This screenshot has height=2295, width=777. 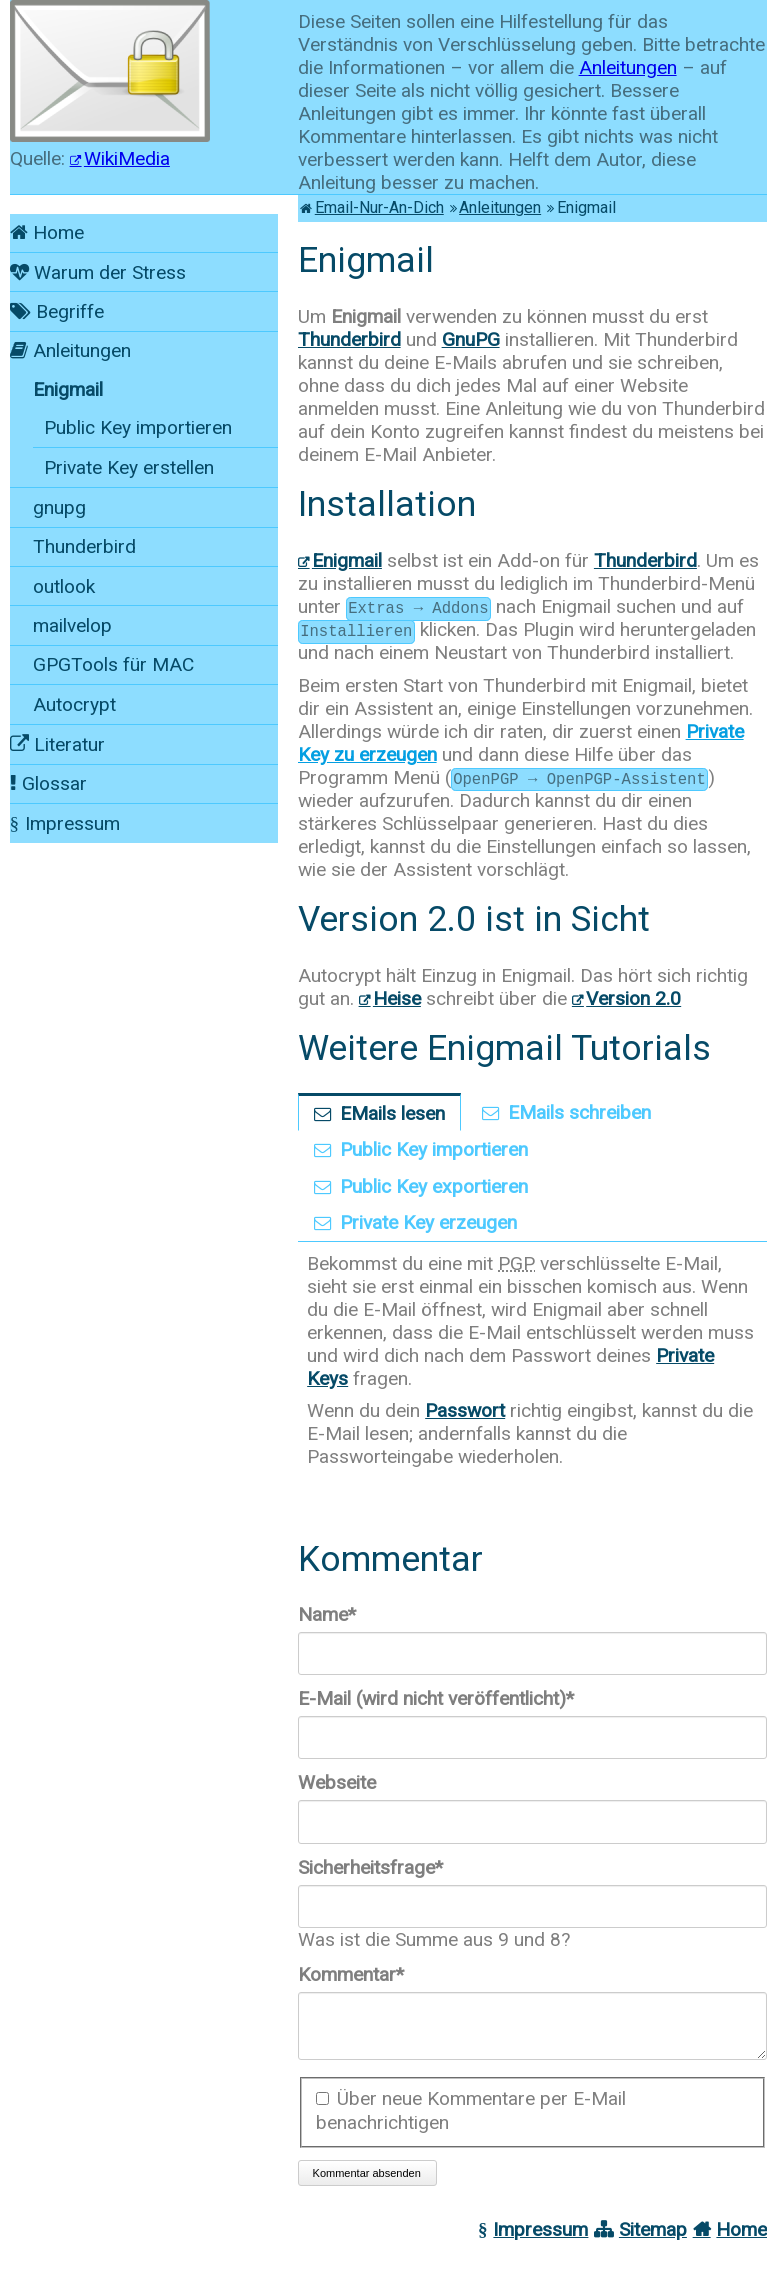 I want to click on EMails schreiben, so click(x=579, y=1112).